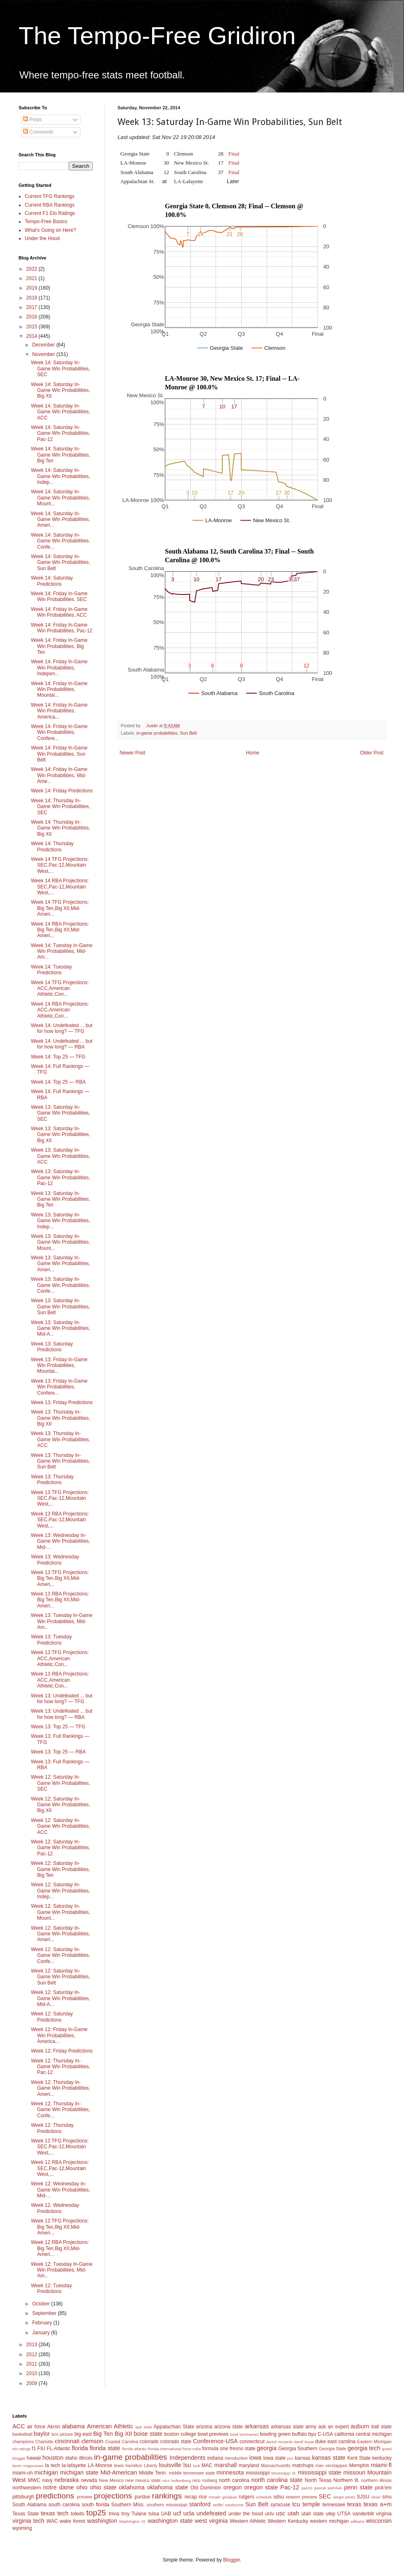 The image size is (404, 2576). I want to click on virginia, so click(384, 2514).